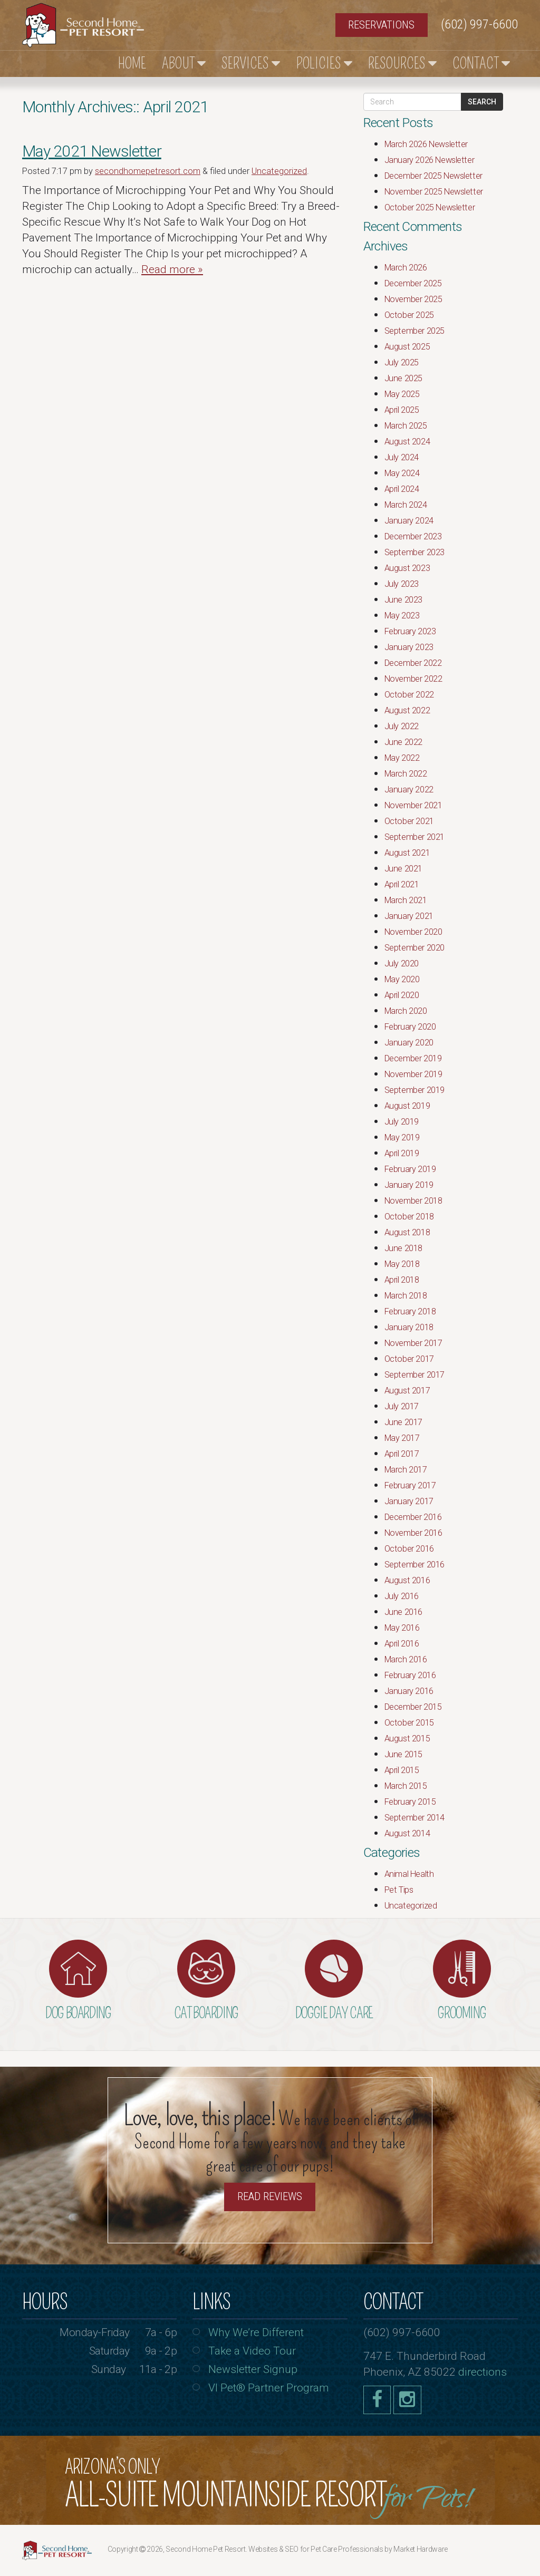 The width and height of the screenshot is (540, 2576). I want to click on June 2016, so click(403, 1612).